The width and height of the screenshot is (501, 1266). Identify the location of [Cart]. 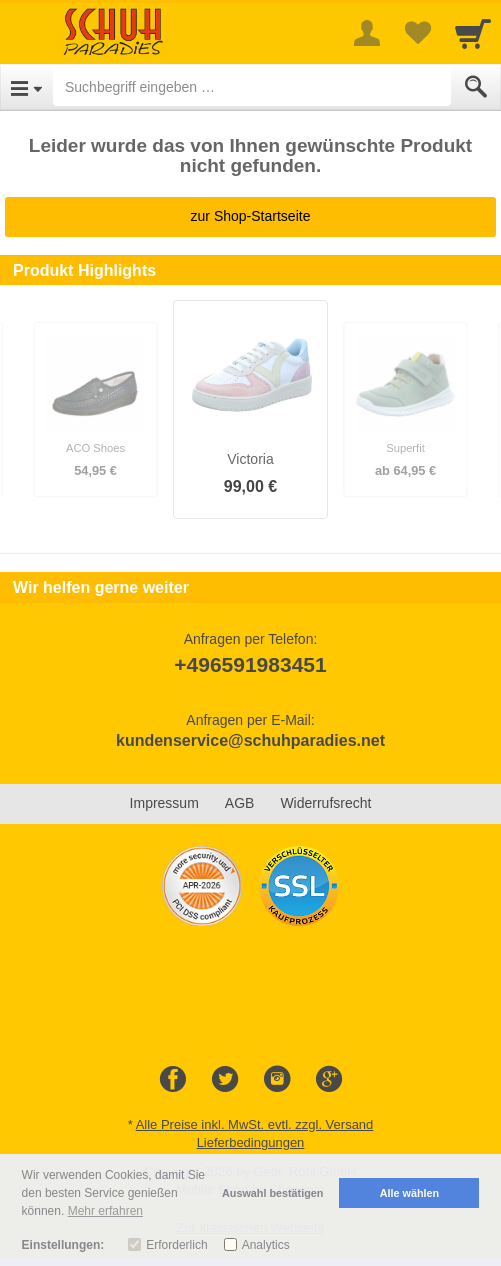
(473, 33).